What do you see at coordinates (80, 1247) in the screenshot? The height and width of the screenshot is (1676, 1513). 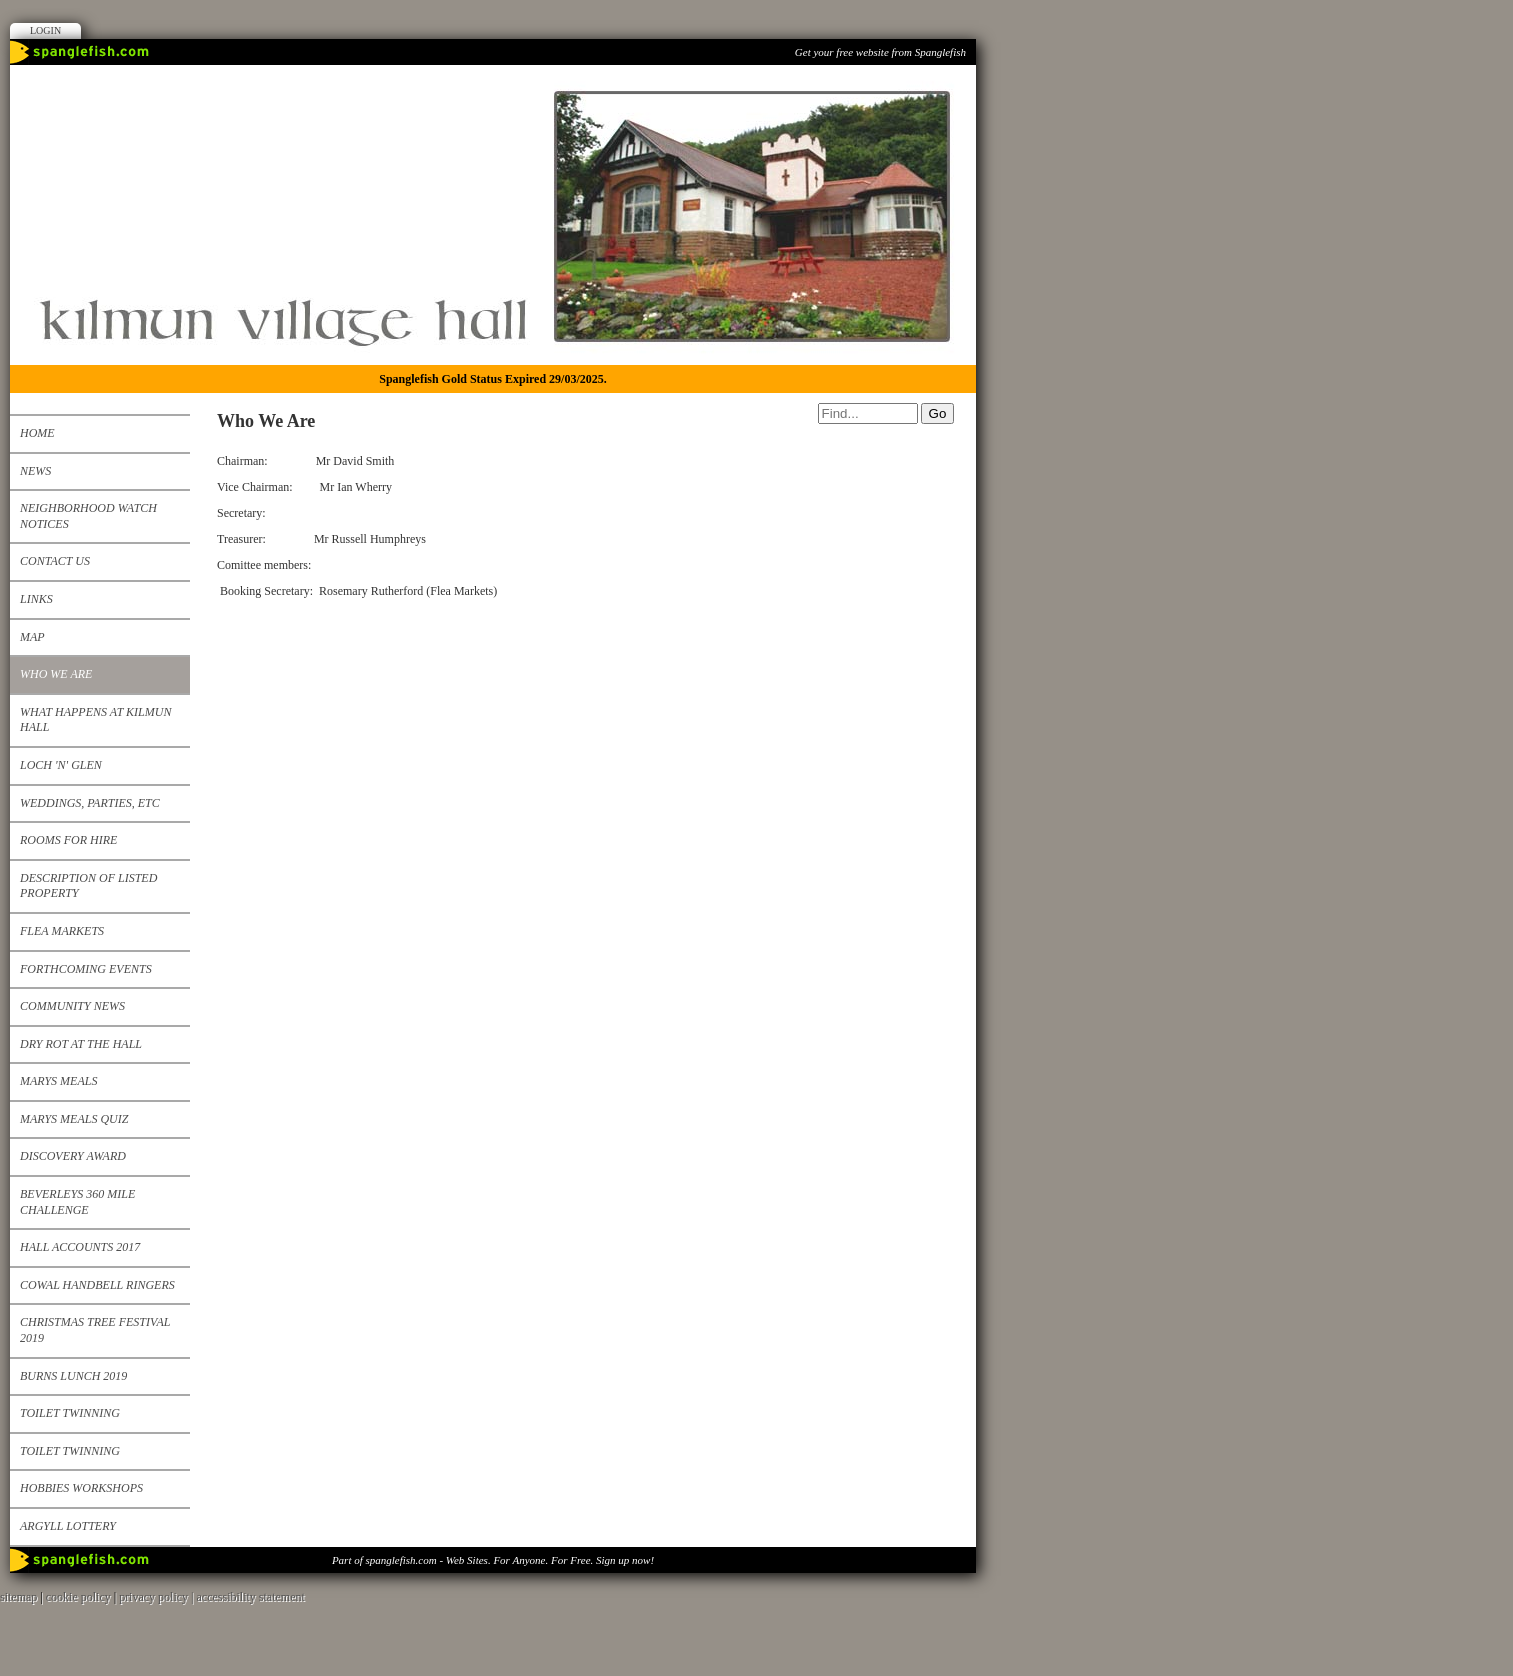 I see `Hall Accounts 2017` at bounding box center [80, 1247].